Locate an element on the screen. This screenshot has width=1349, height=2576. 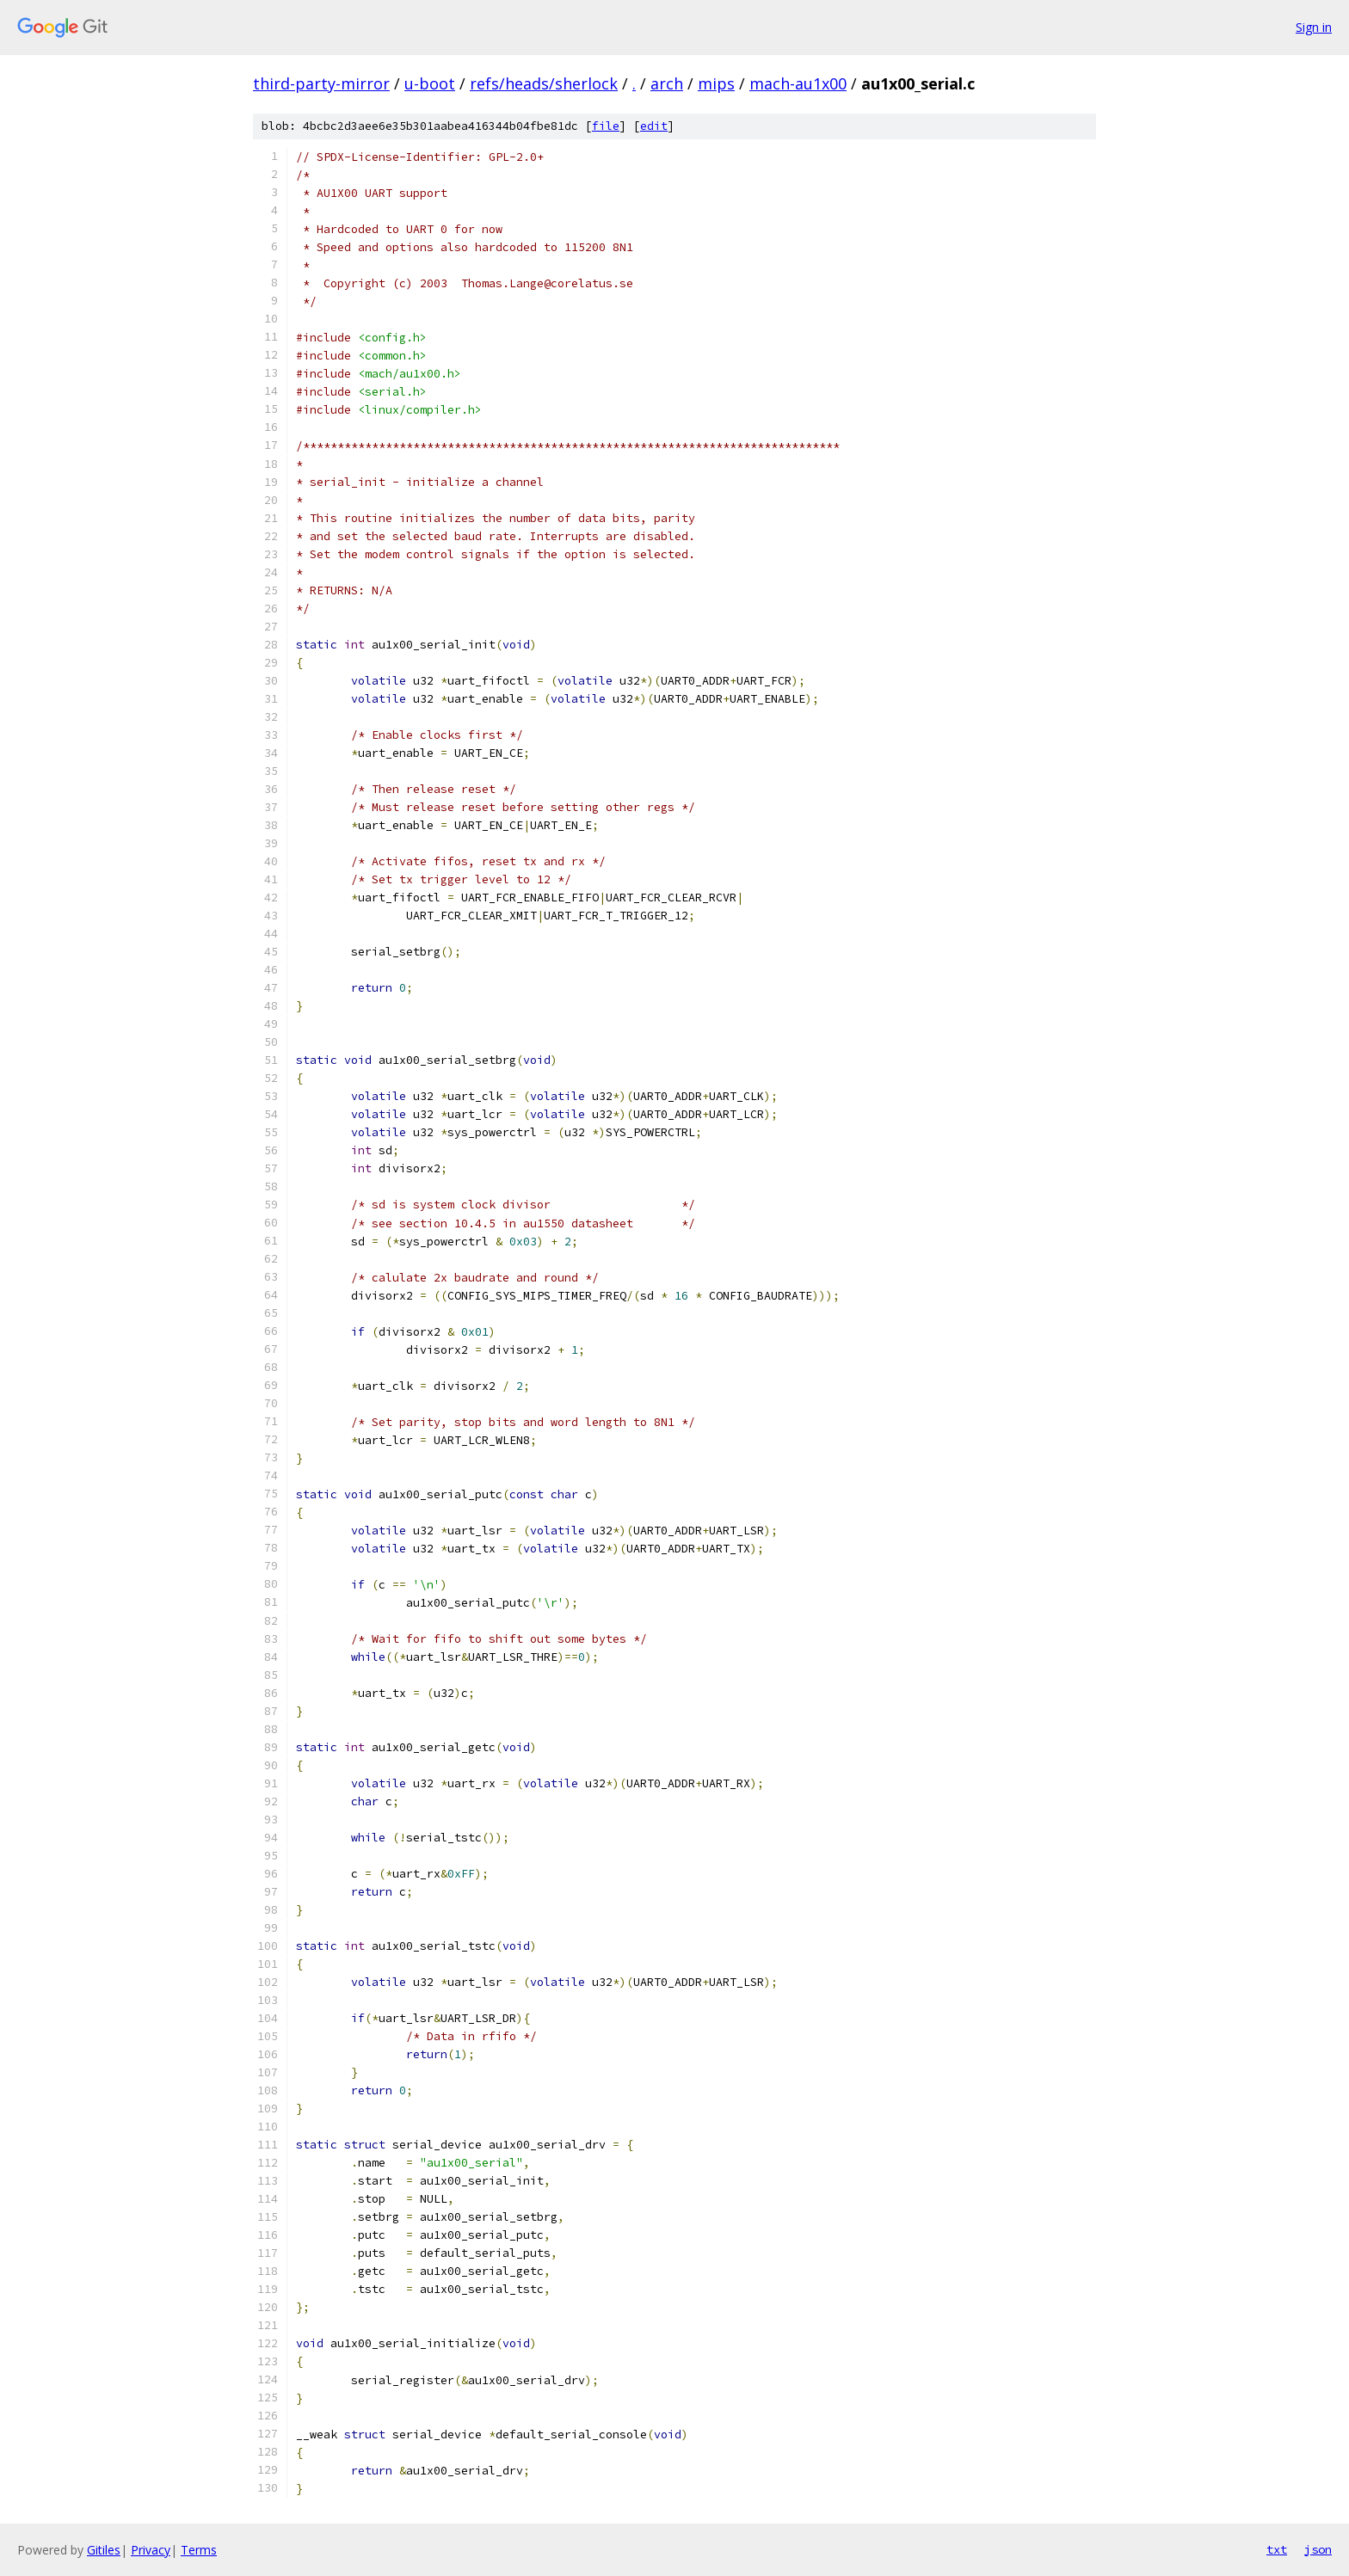
Privacy is located at coordinates (150, 2550).